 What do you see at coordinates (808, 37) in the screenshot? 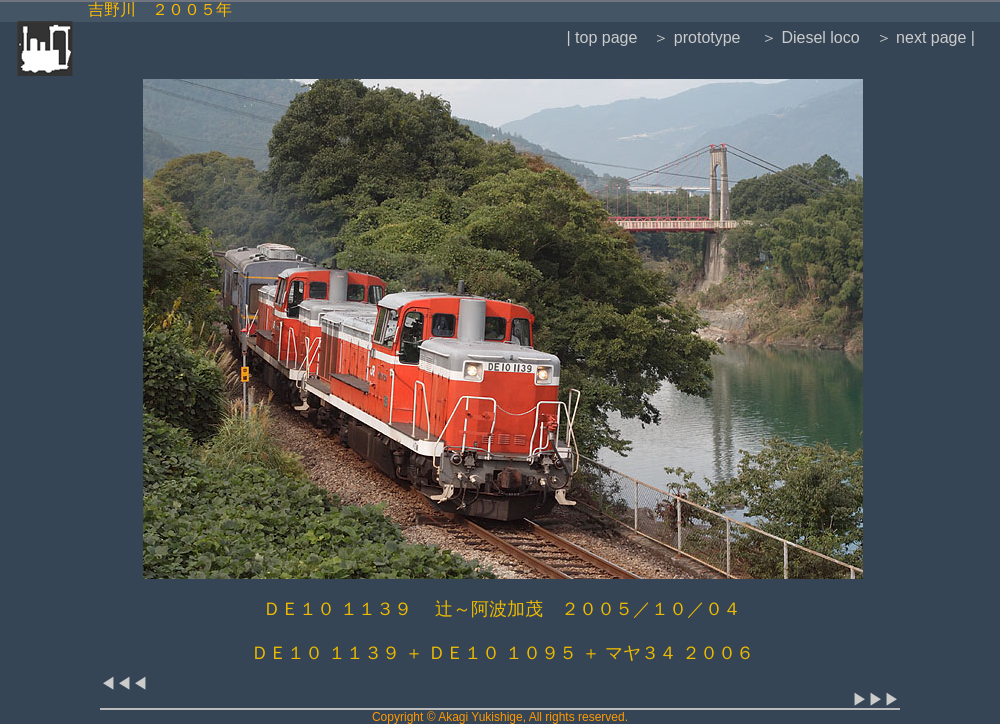
I see `＞ Diesel loco` at bounding box center [808, 37].